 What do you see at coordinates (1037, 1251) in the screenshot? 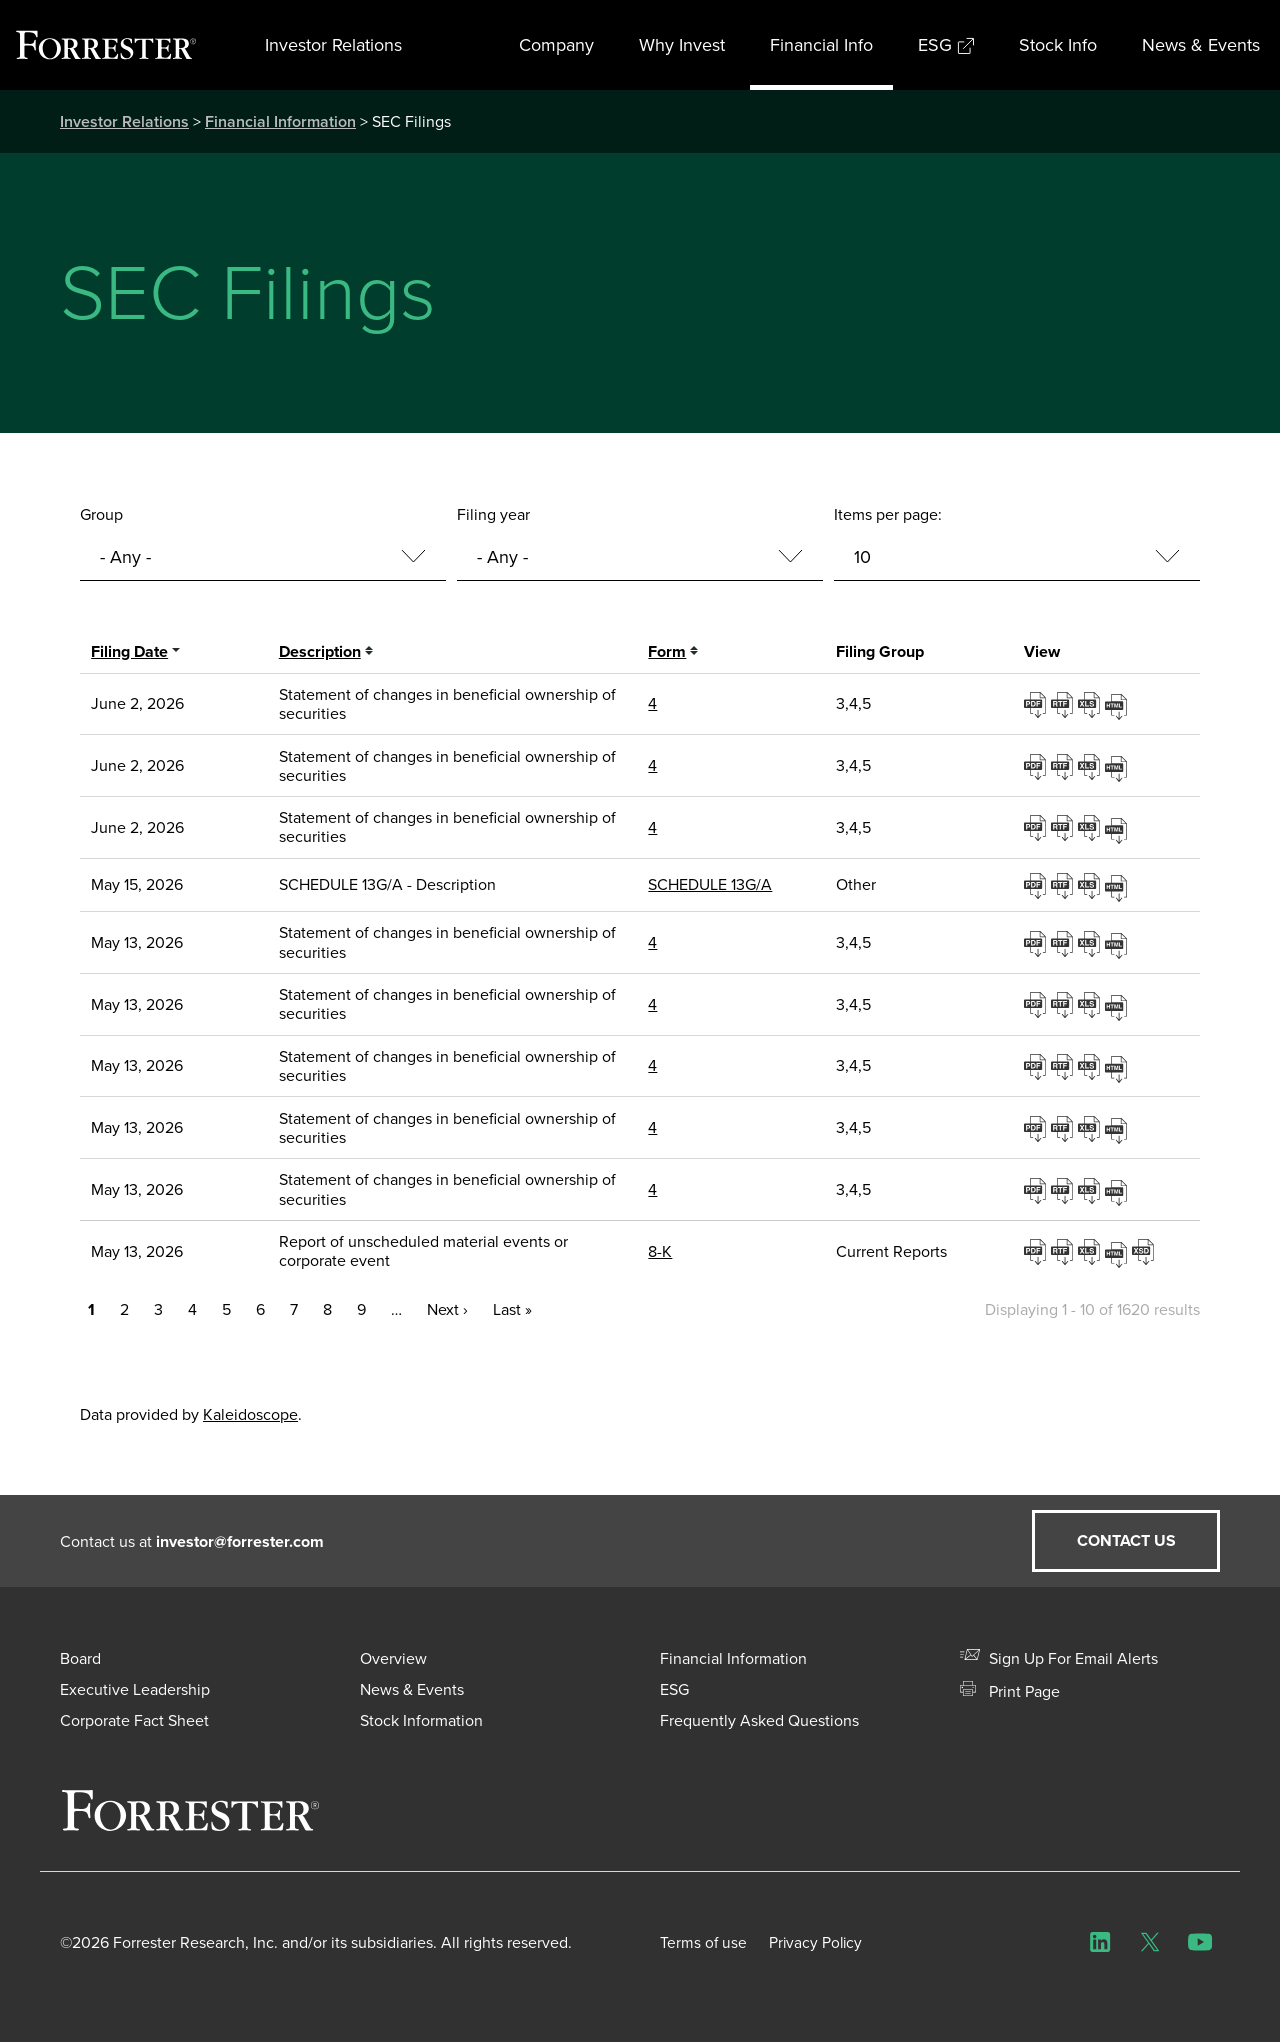
I see `0001193125-26-221590.pdf` at bounding box center [1037, 1251].